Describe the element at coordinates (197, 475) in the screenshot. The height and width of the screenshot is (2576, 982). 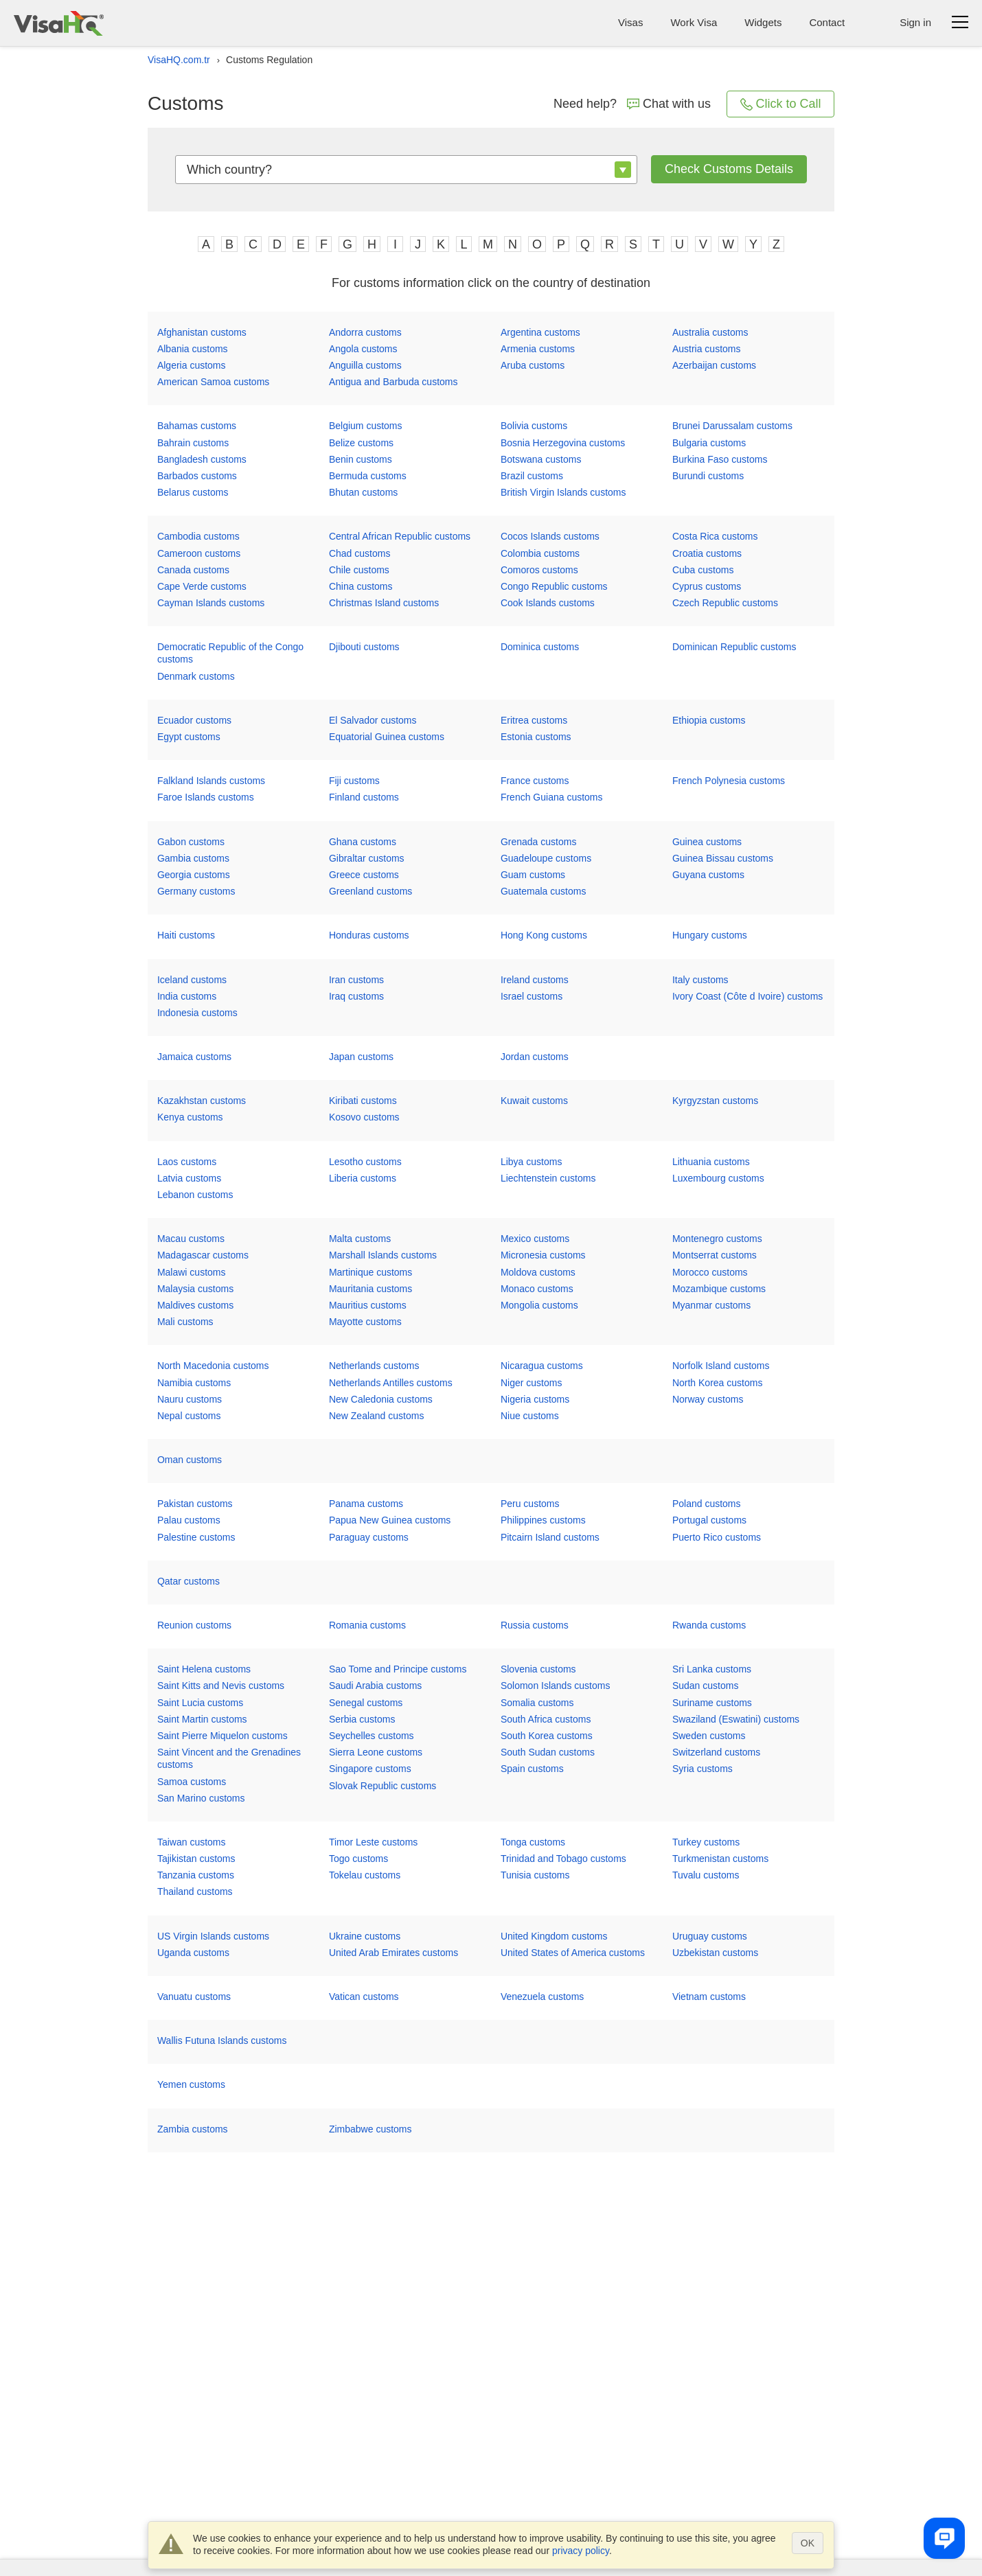
I see `Barbados customs` at that location.